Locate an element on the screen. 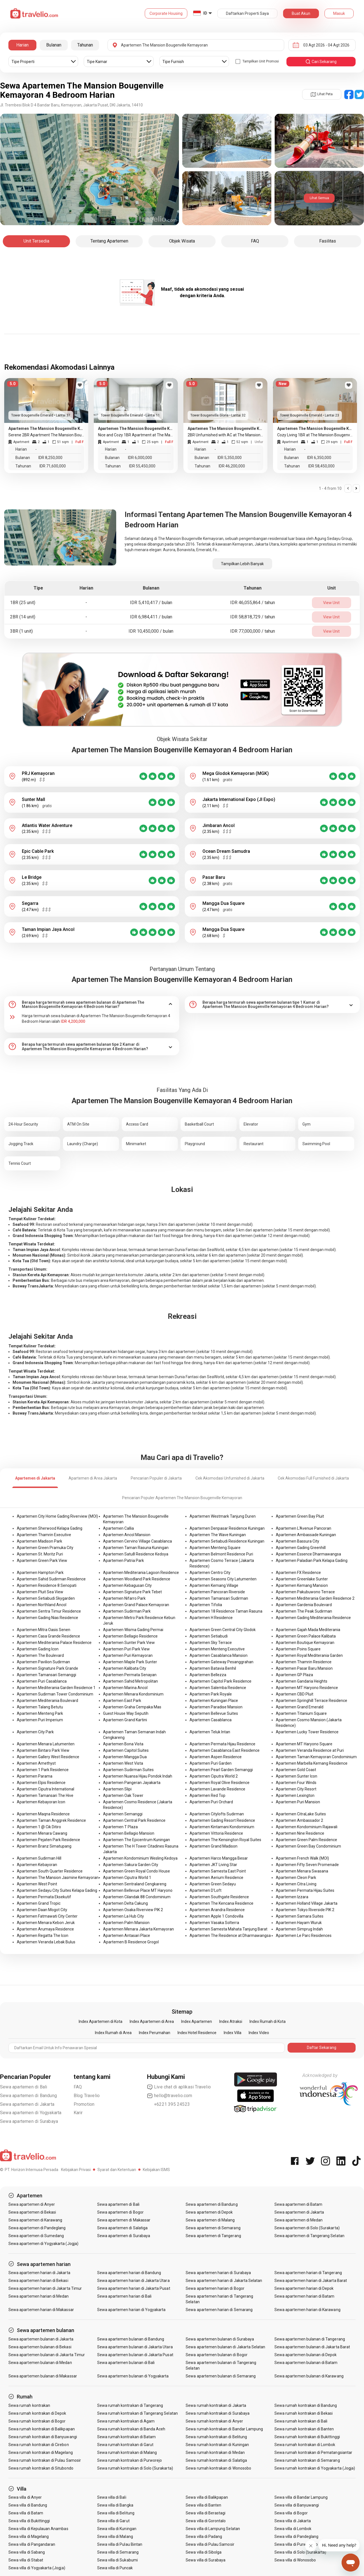  Apartemen Harco Mangga Besar is located at coordinates (219, 1858).